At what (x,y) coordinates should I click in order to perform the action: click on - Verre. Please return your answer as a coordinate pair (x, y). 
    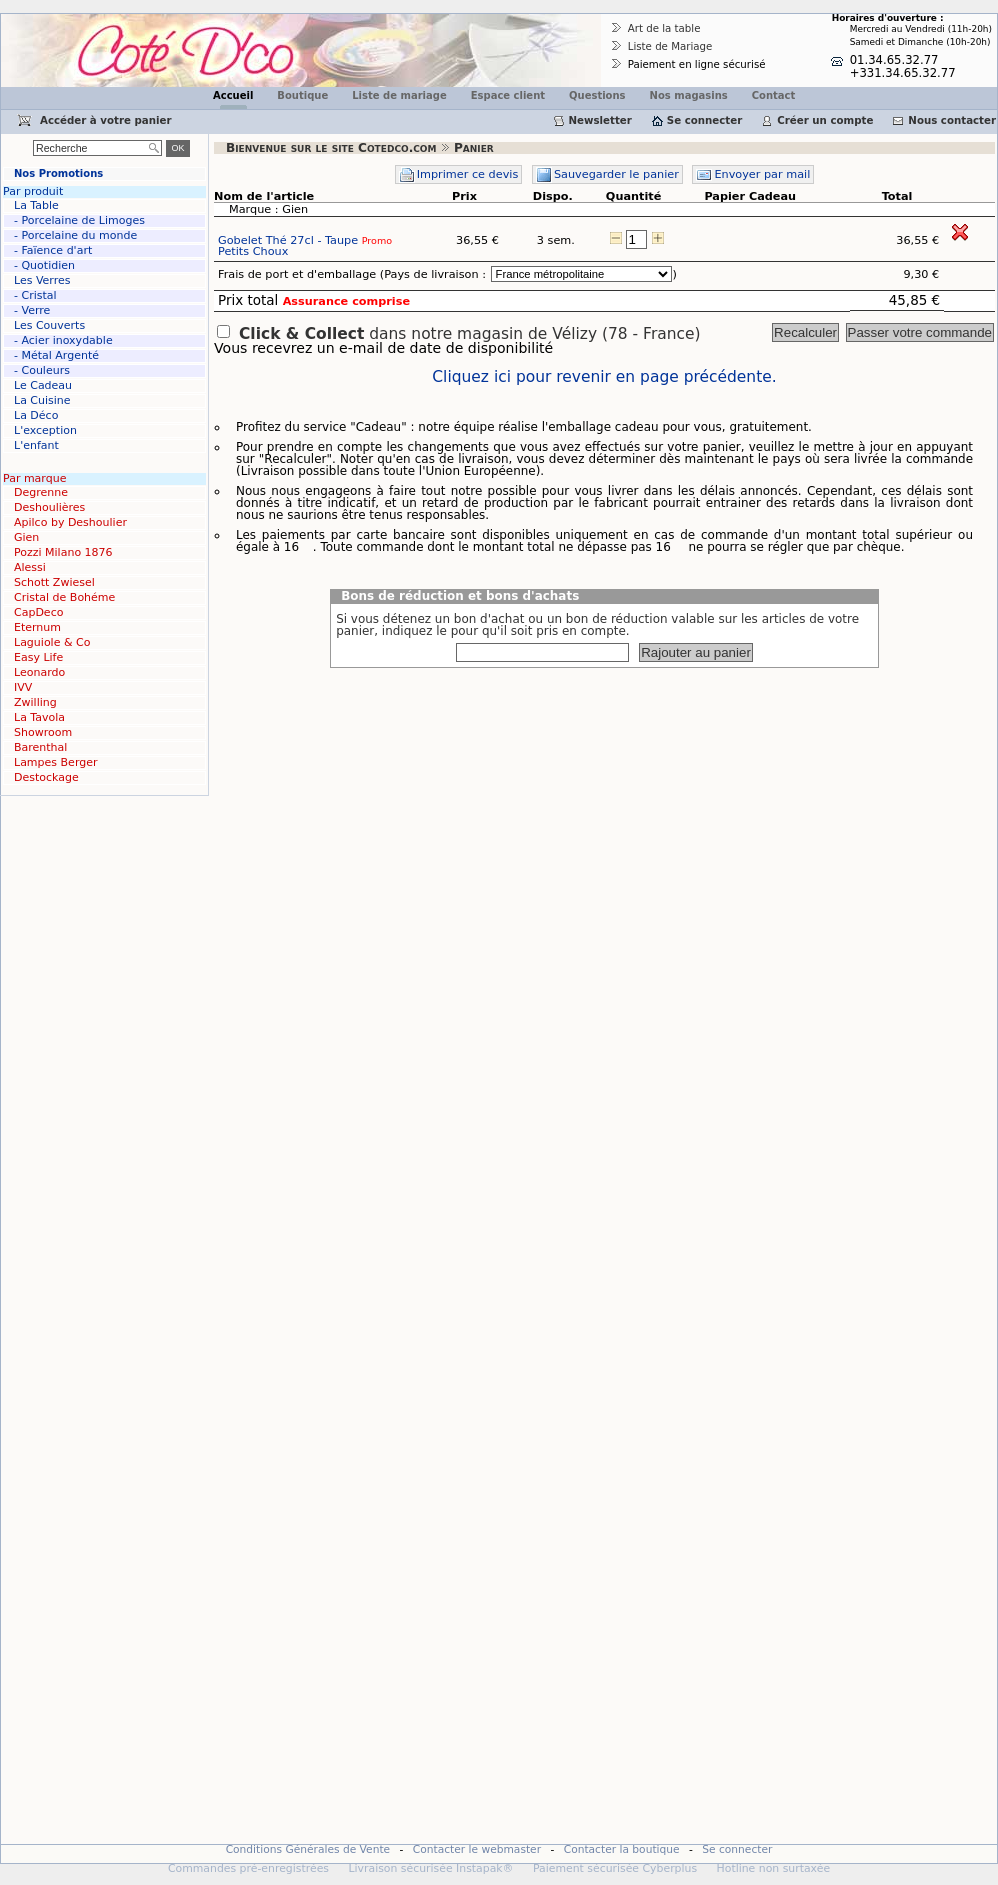
    Looking at the image, I should click on (32, 310).